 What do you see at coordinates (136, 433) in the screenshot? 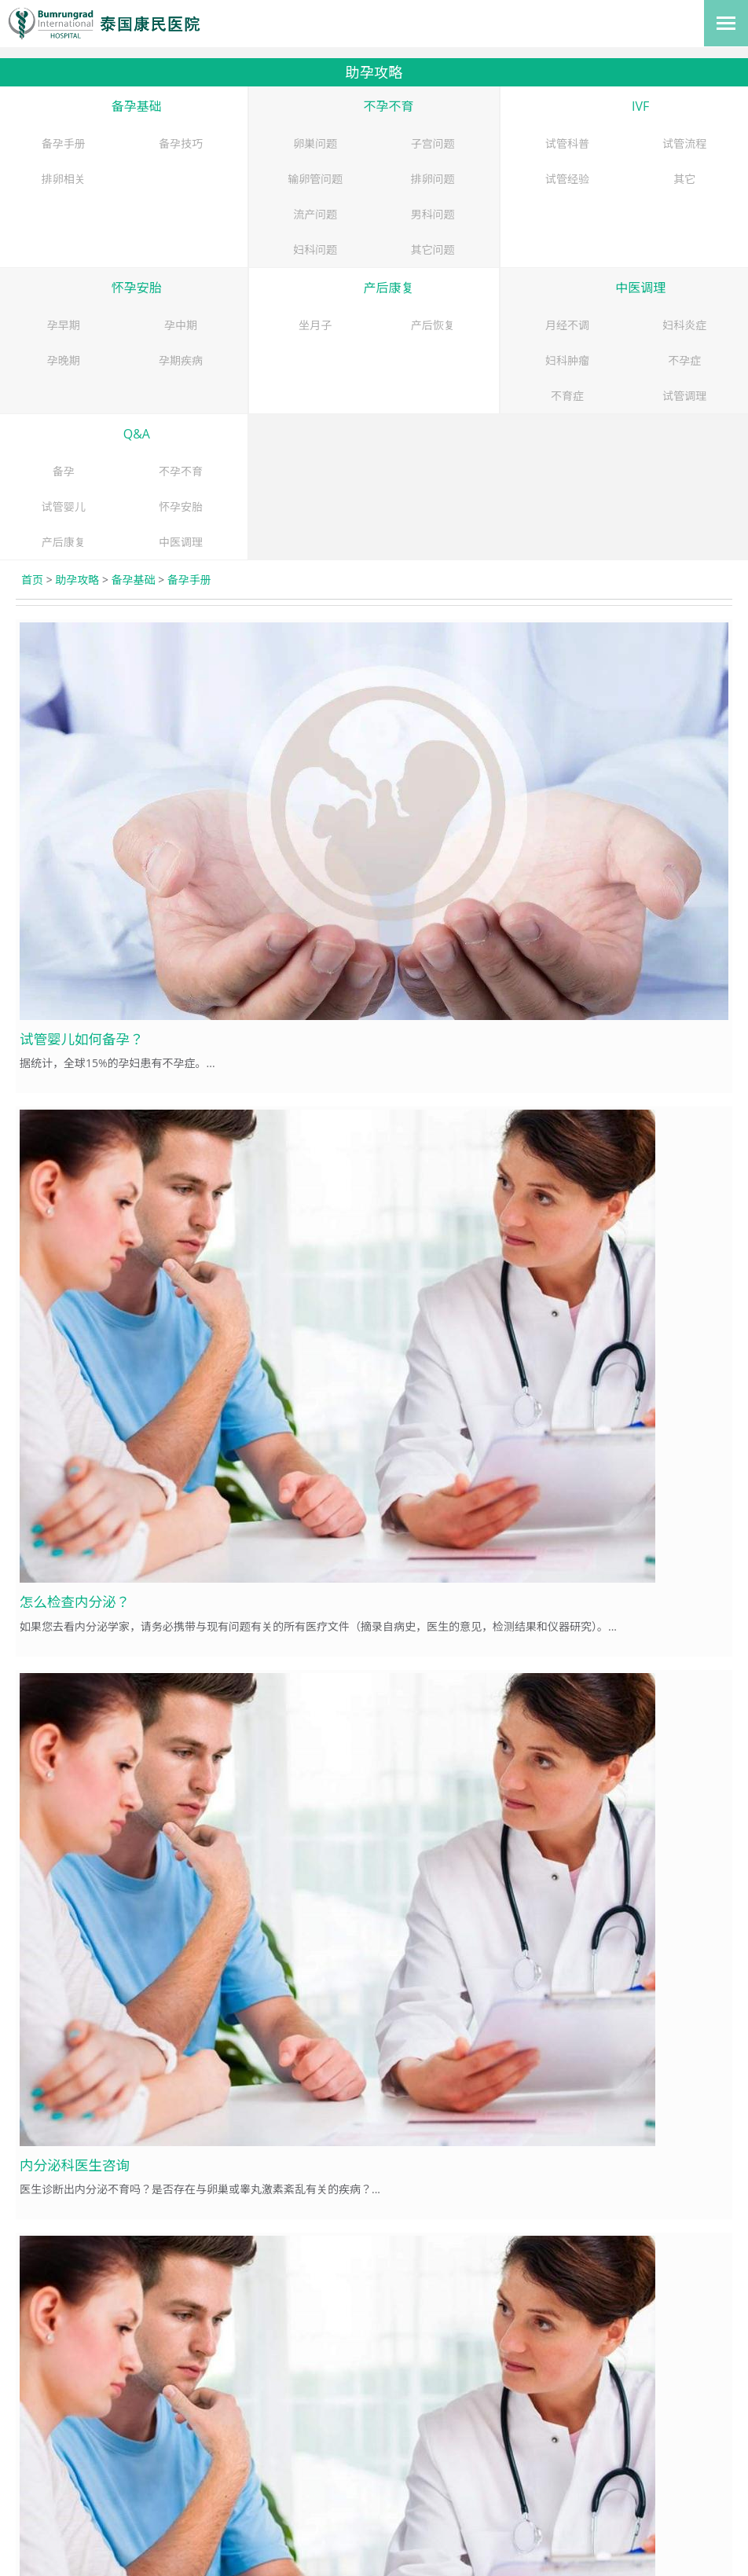
I see `Q&A` at bounding box center [136, 433].